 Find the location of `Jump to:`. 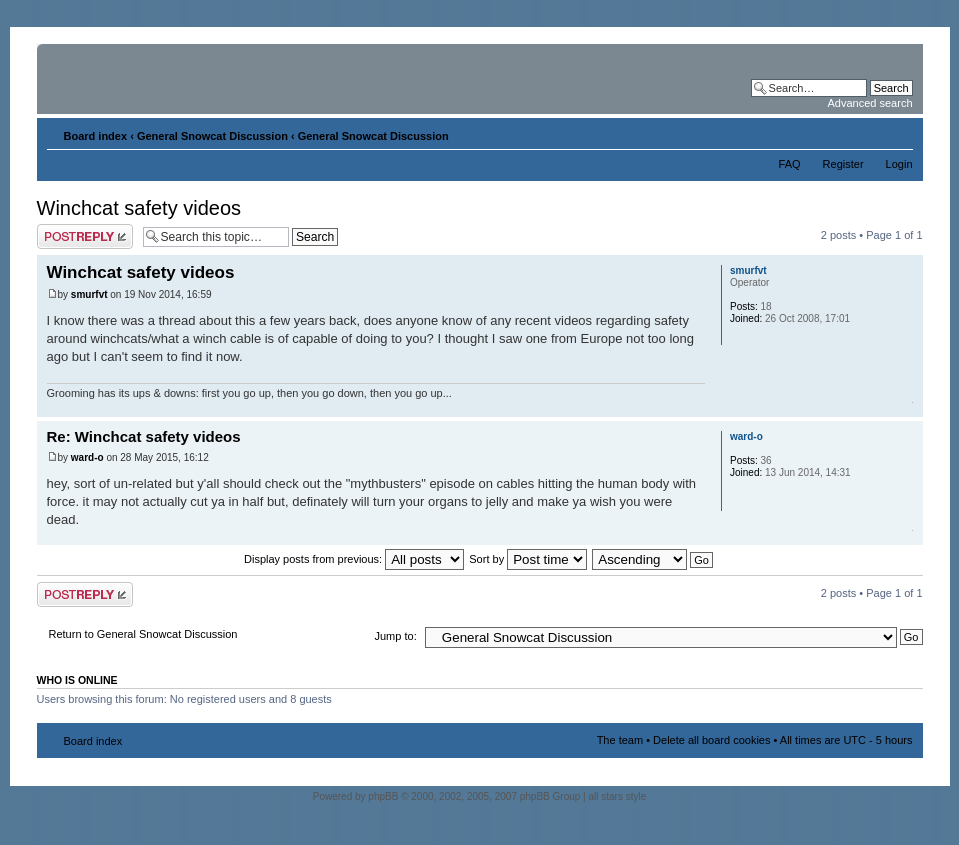

Jump to: is located at coordinates (396, 636).